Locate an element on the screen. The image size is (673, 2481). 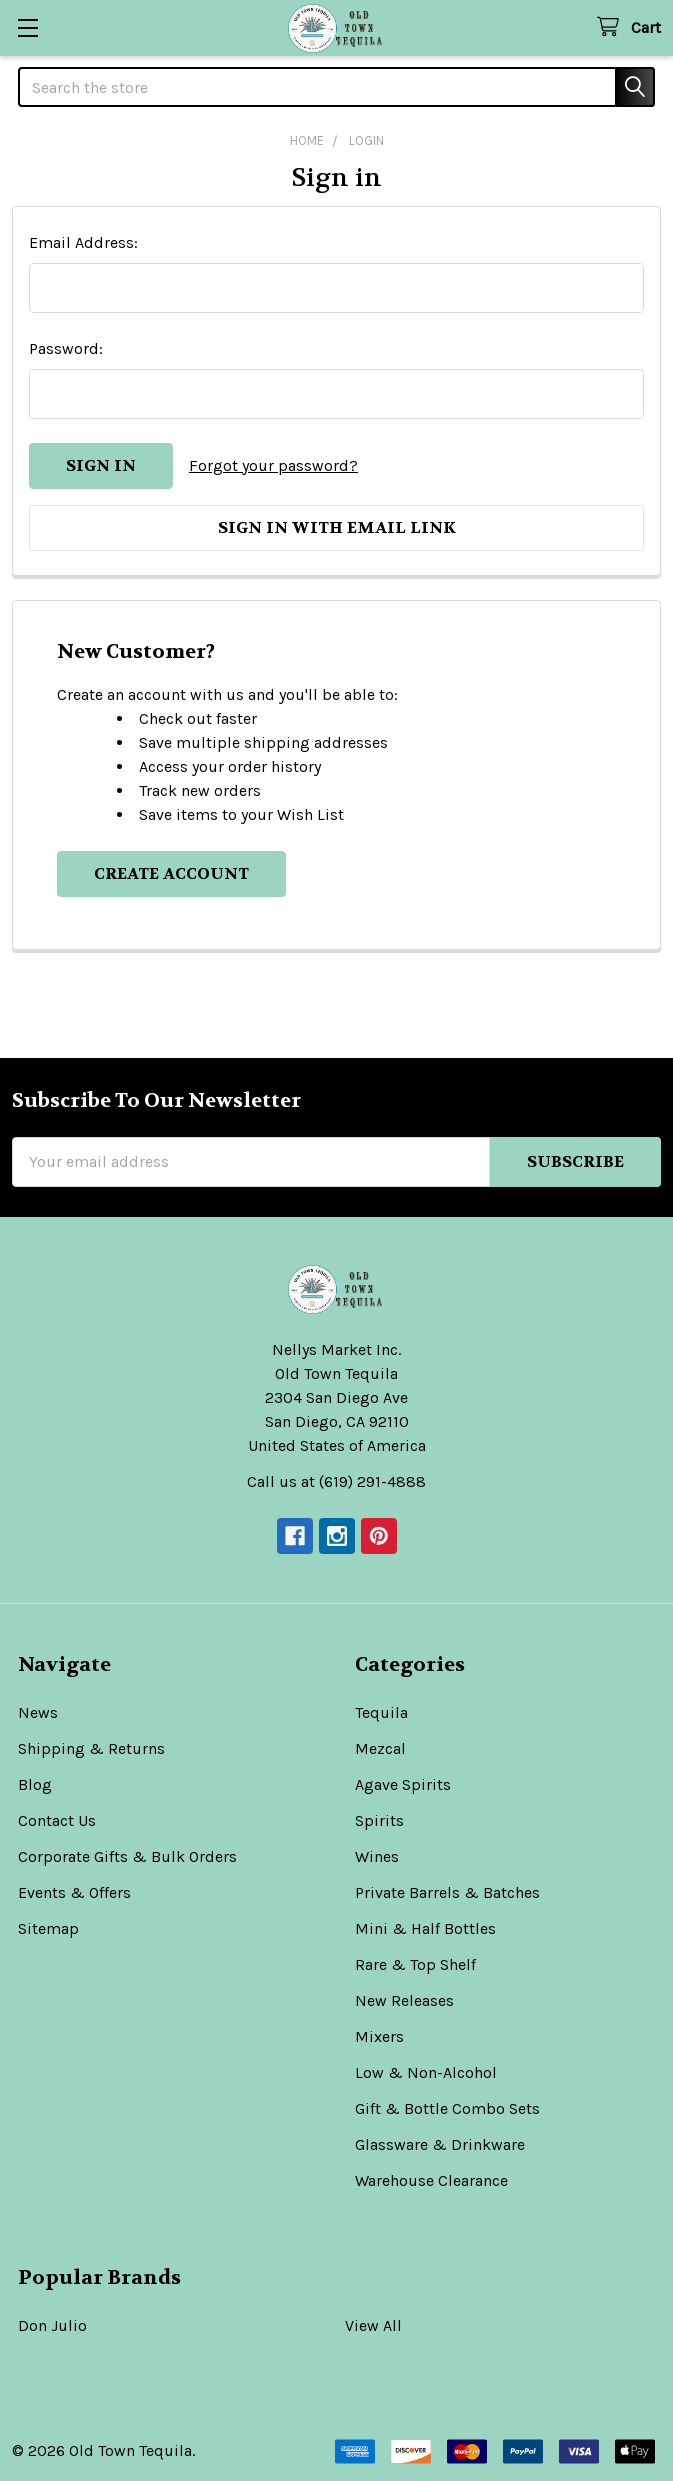
Gift & Bottle Combo Sets is located at coordinates (447, 2108).